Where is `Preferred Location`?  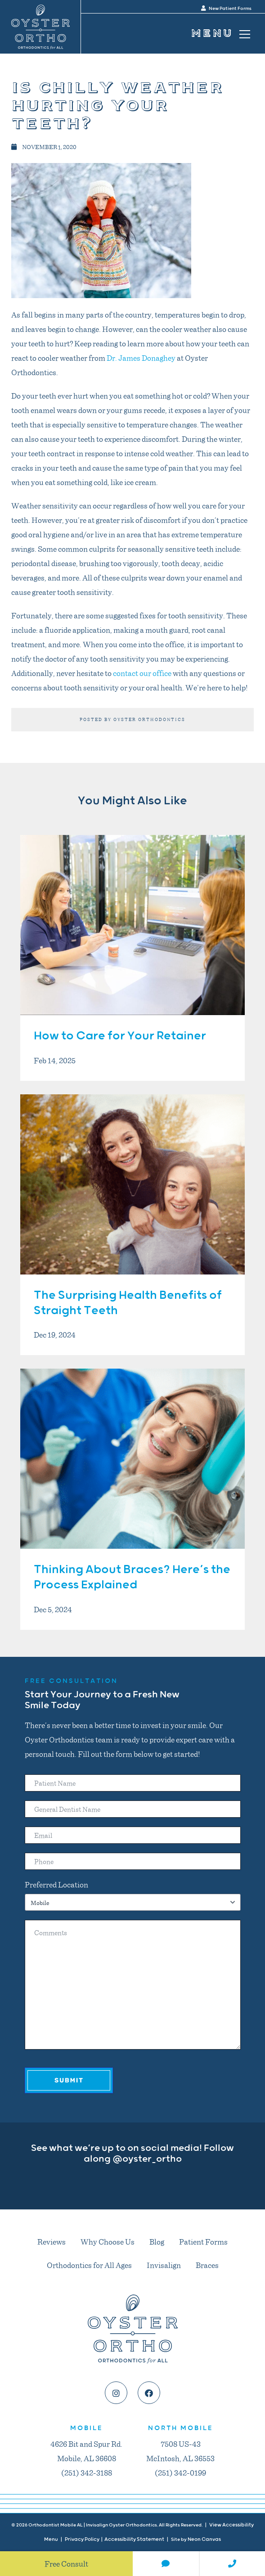 Preferred Location is located at coordinates (56, 1884).